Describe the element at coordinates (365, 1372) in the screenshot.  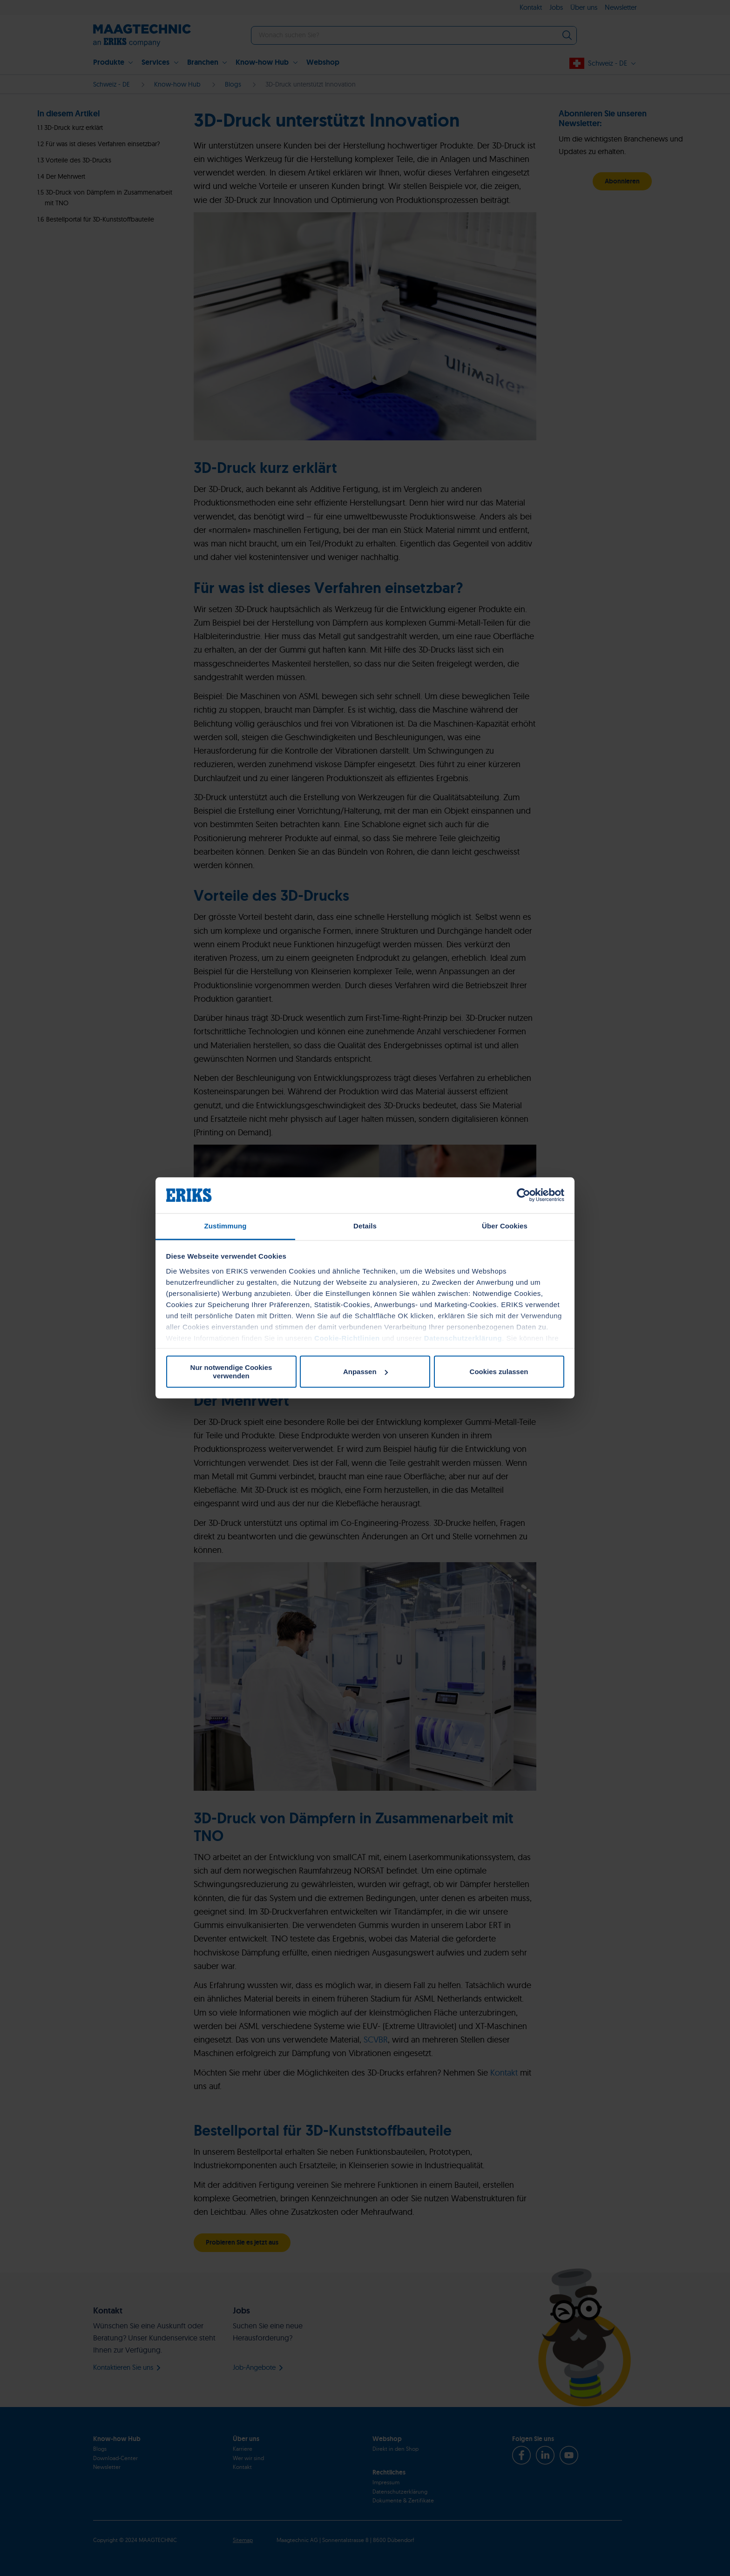
I see `Anpassen` at that location.